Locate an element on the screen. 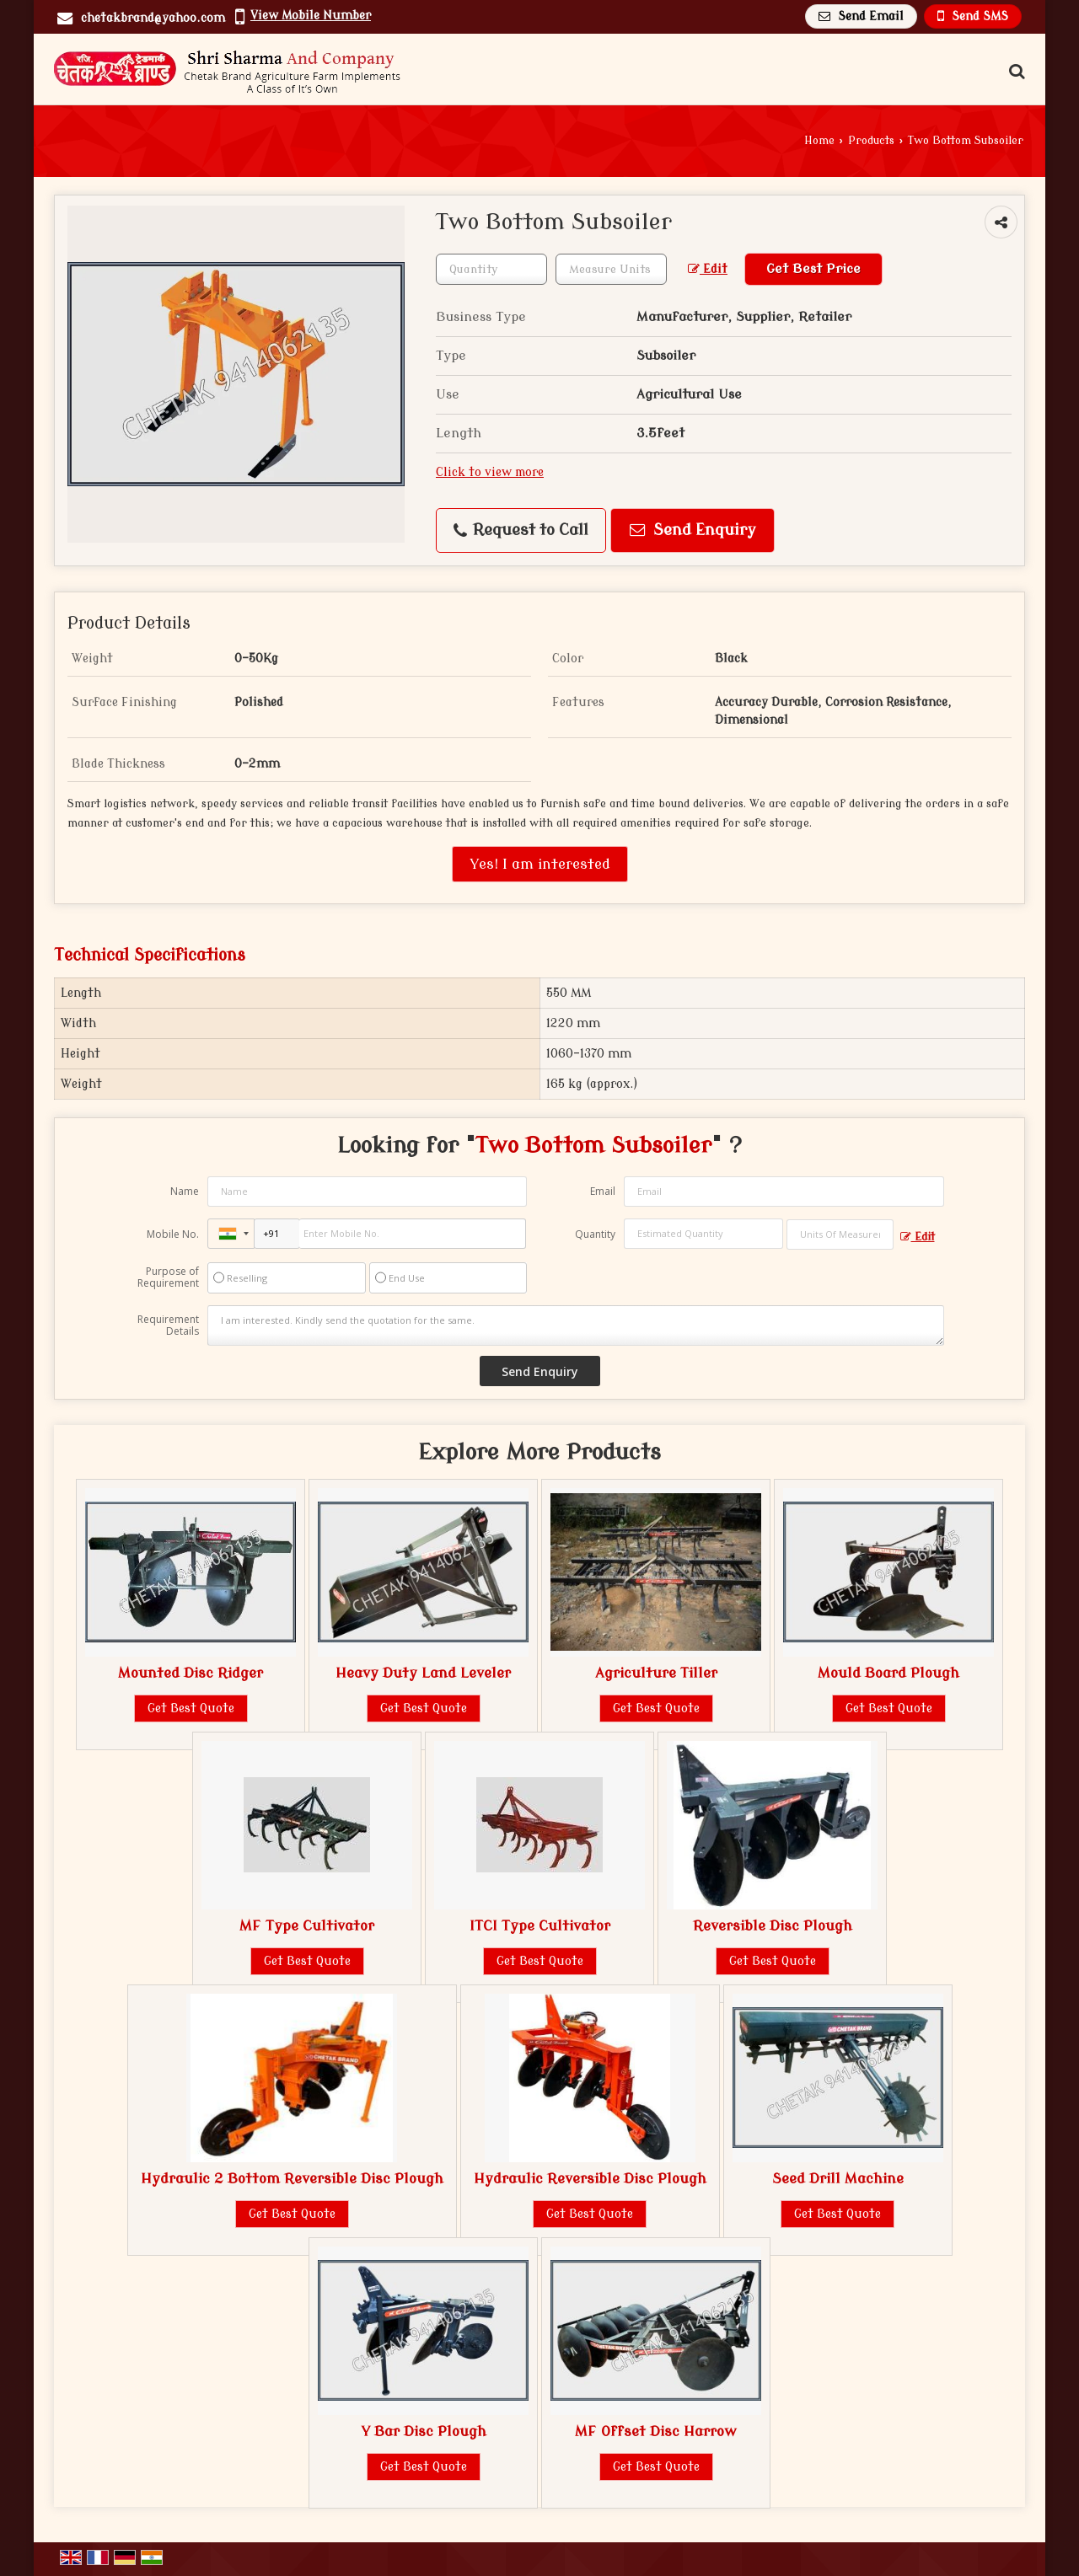 This screenshot has height=2576, width=1079. chetakbrand@yahoo.com is located at coordinates (153, 18).